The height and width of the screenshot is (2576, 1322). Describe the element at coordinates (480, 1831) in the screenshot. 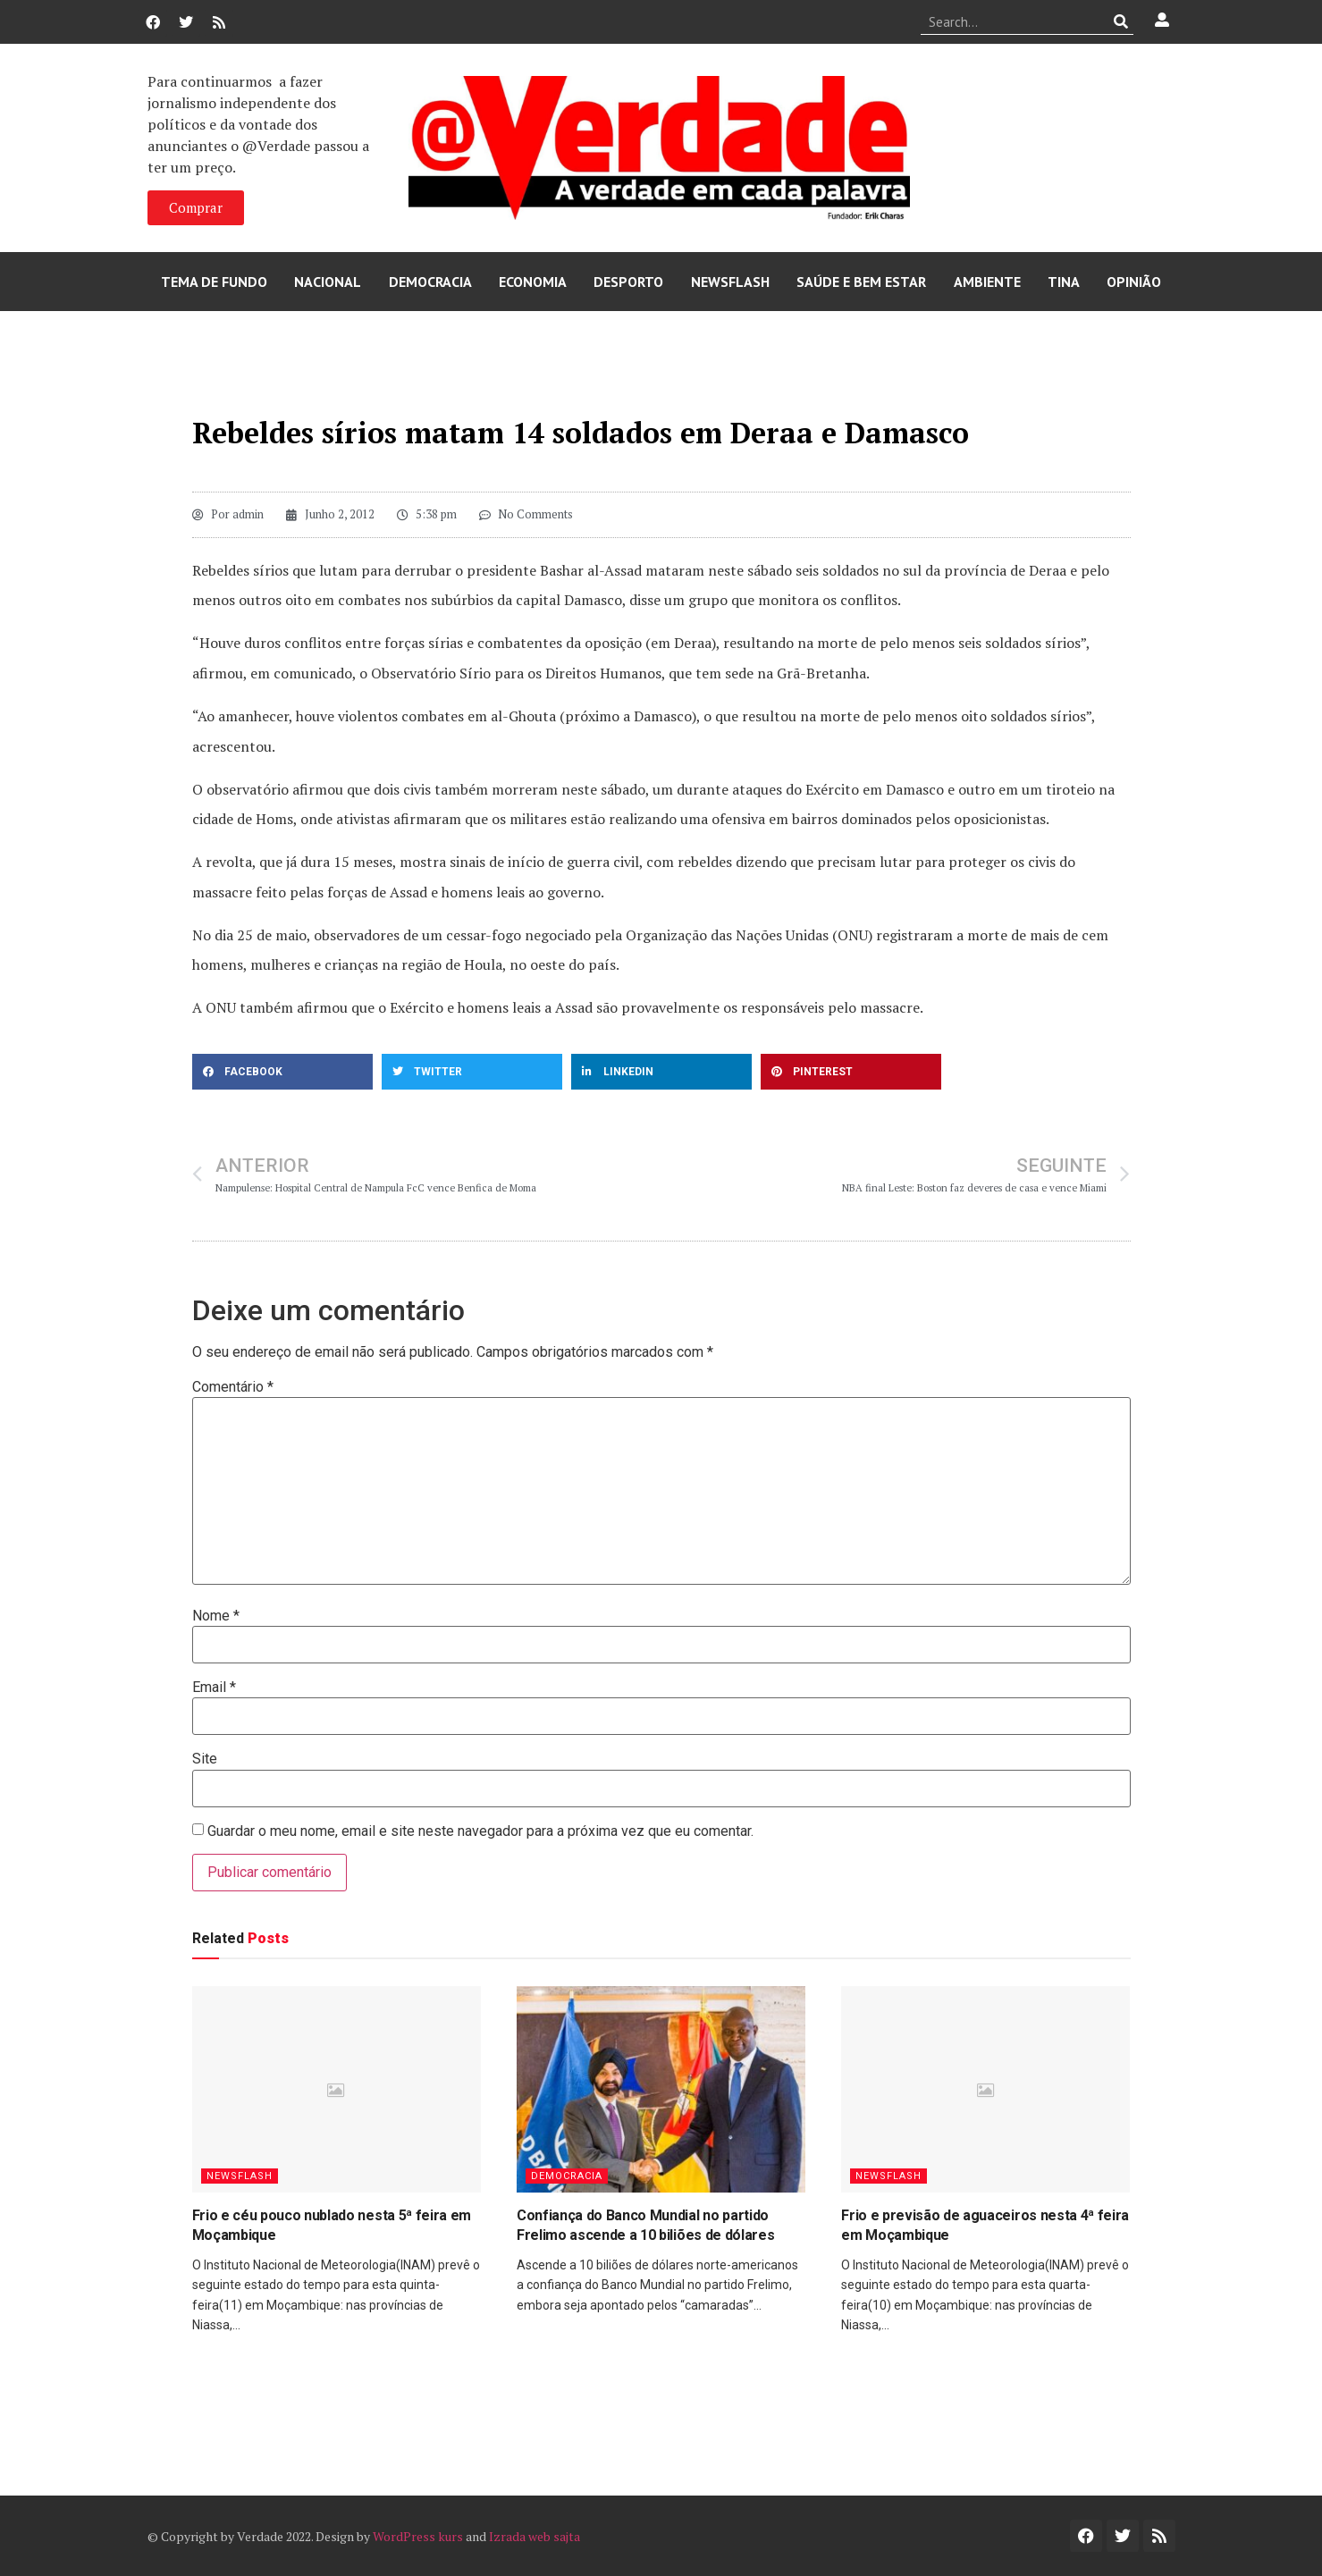

I see `Guardar o meu nome, email e site neste navegador para a próxima vez que eu comentar.` at that location.